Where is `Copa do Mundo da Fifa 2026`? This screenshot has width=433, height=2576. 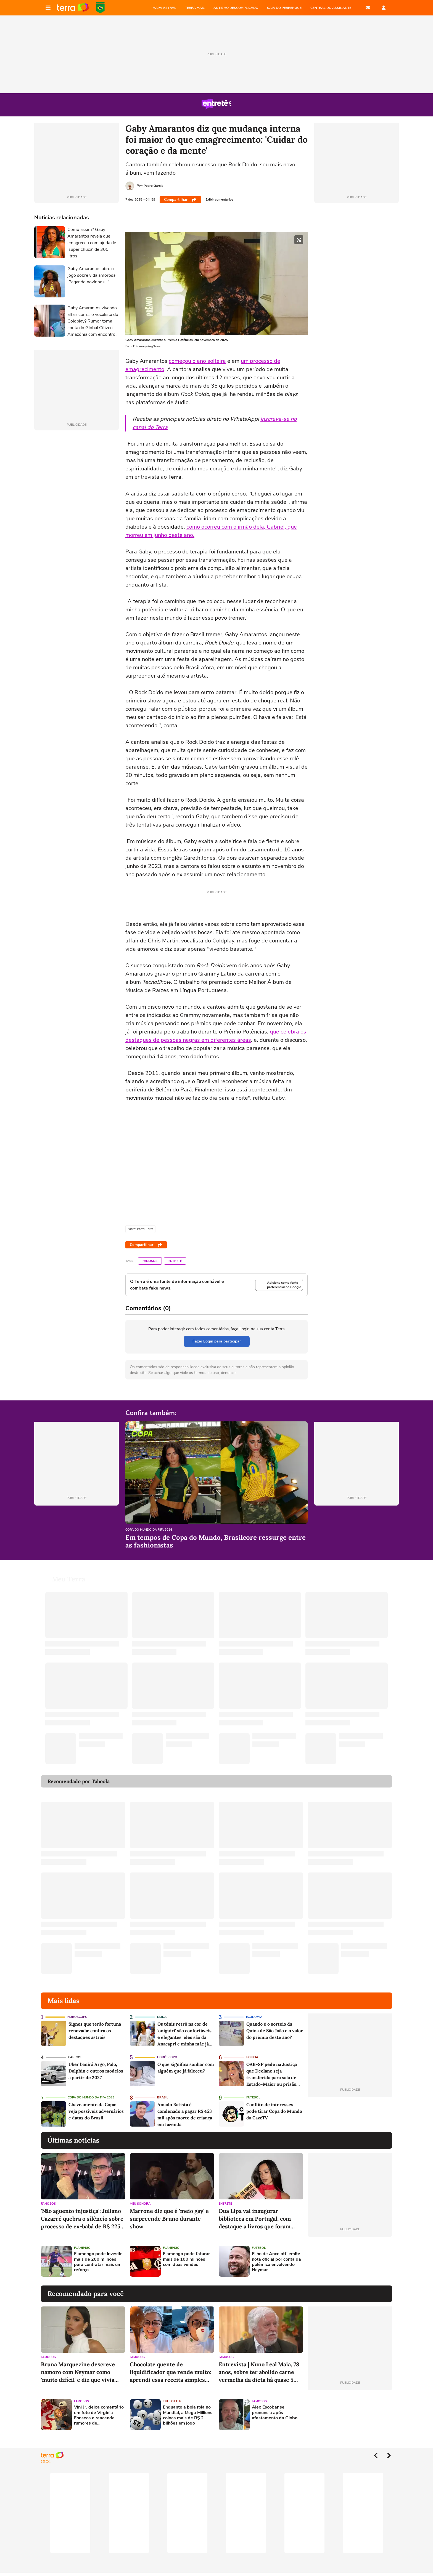
Copa do Mundo da Fifa 2026 is located at coordinates (148, 1530).